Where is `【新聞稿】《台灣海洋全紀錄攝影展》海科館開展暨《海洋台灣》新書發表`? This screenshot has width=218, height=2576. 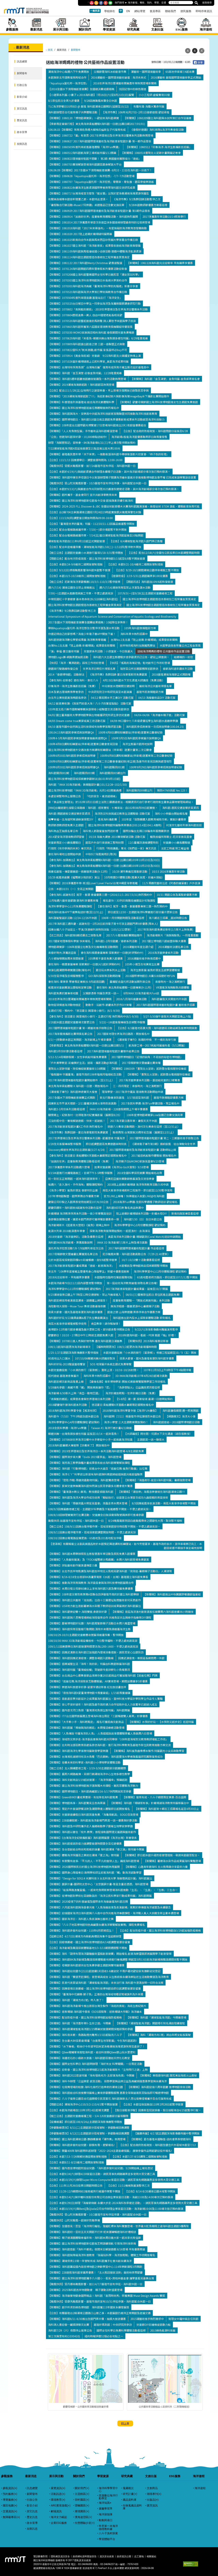 【新聞稿】《台灣海洋全紀錄攝影展》海科館開展暨《海洋台灣》新書發表 is located at coordinates (92, 1838).